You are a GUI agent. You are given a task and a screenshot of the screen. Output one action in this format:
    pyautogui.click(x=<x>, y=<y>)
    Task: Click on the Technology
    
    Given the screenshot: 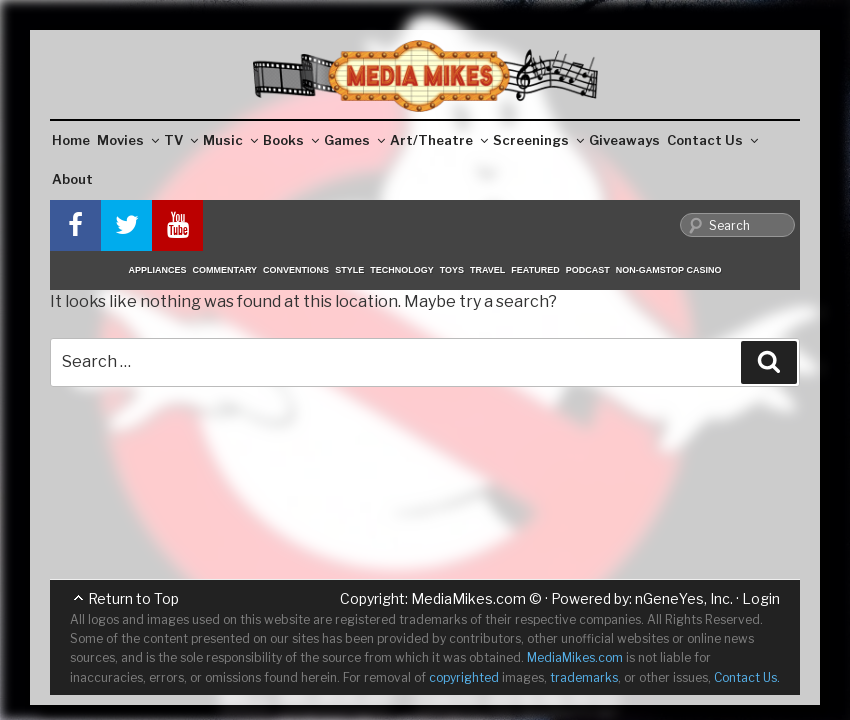 What is the action you would take?
    pyautogui.click(x=402, y=270)
    